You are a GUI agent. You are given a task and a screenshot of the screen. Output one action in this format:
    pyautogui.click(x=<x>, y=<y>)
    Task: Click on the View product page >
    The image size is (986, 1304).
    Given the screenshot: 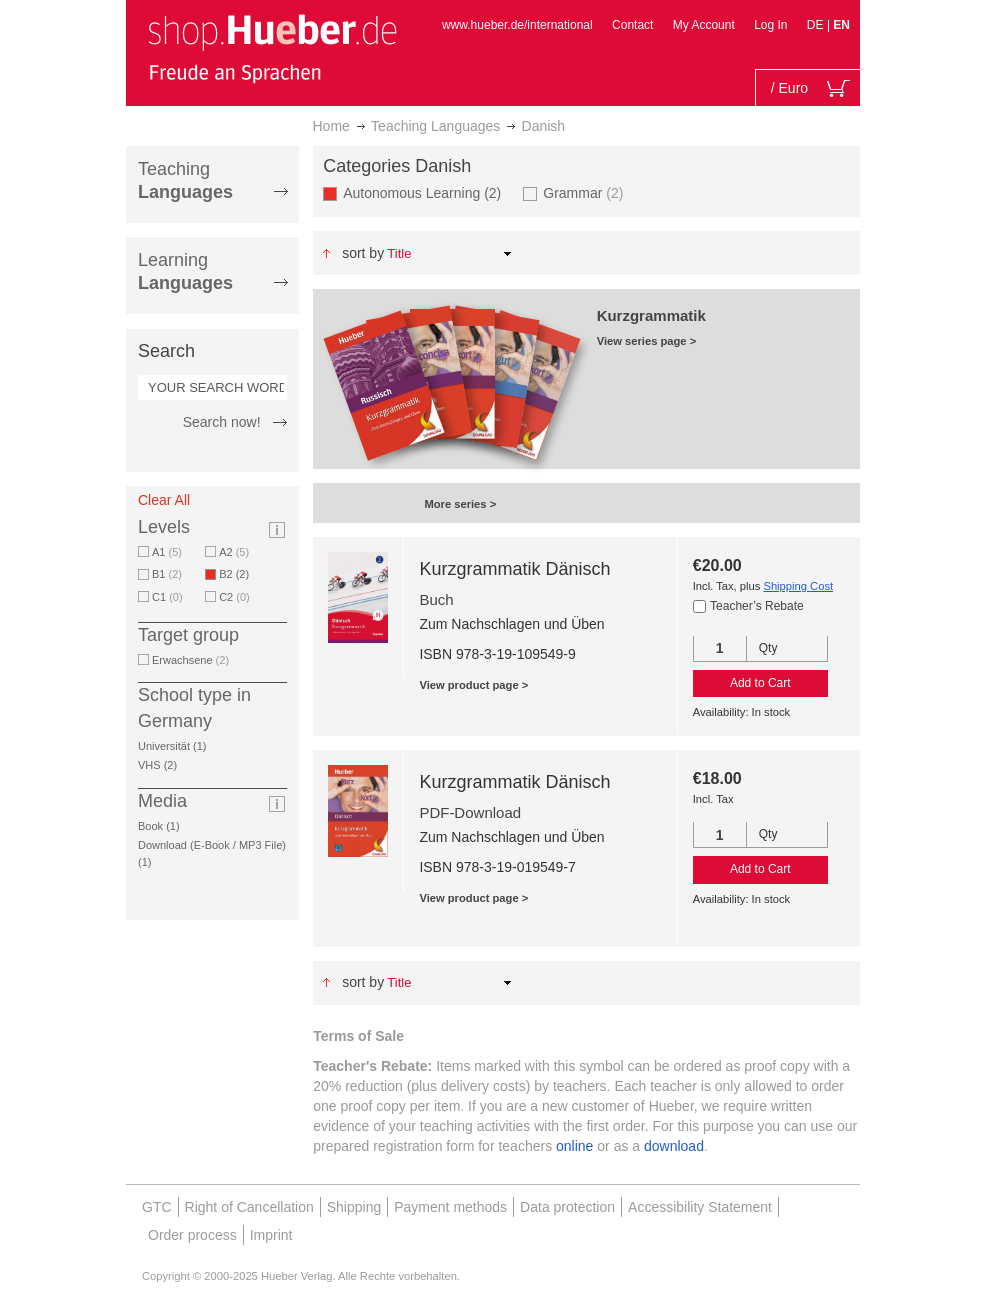 What is the action you would take?
    pyautogui.click(x=473, y=685)
    